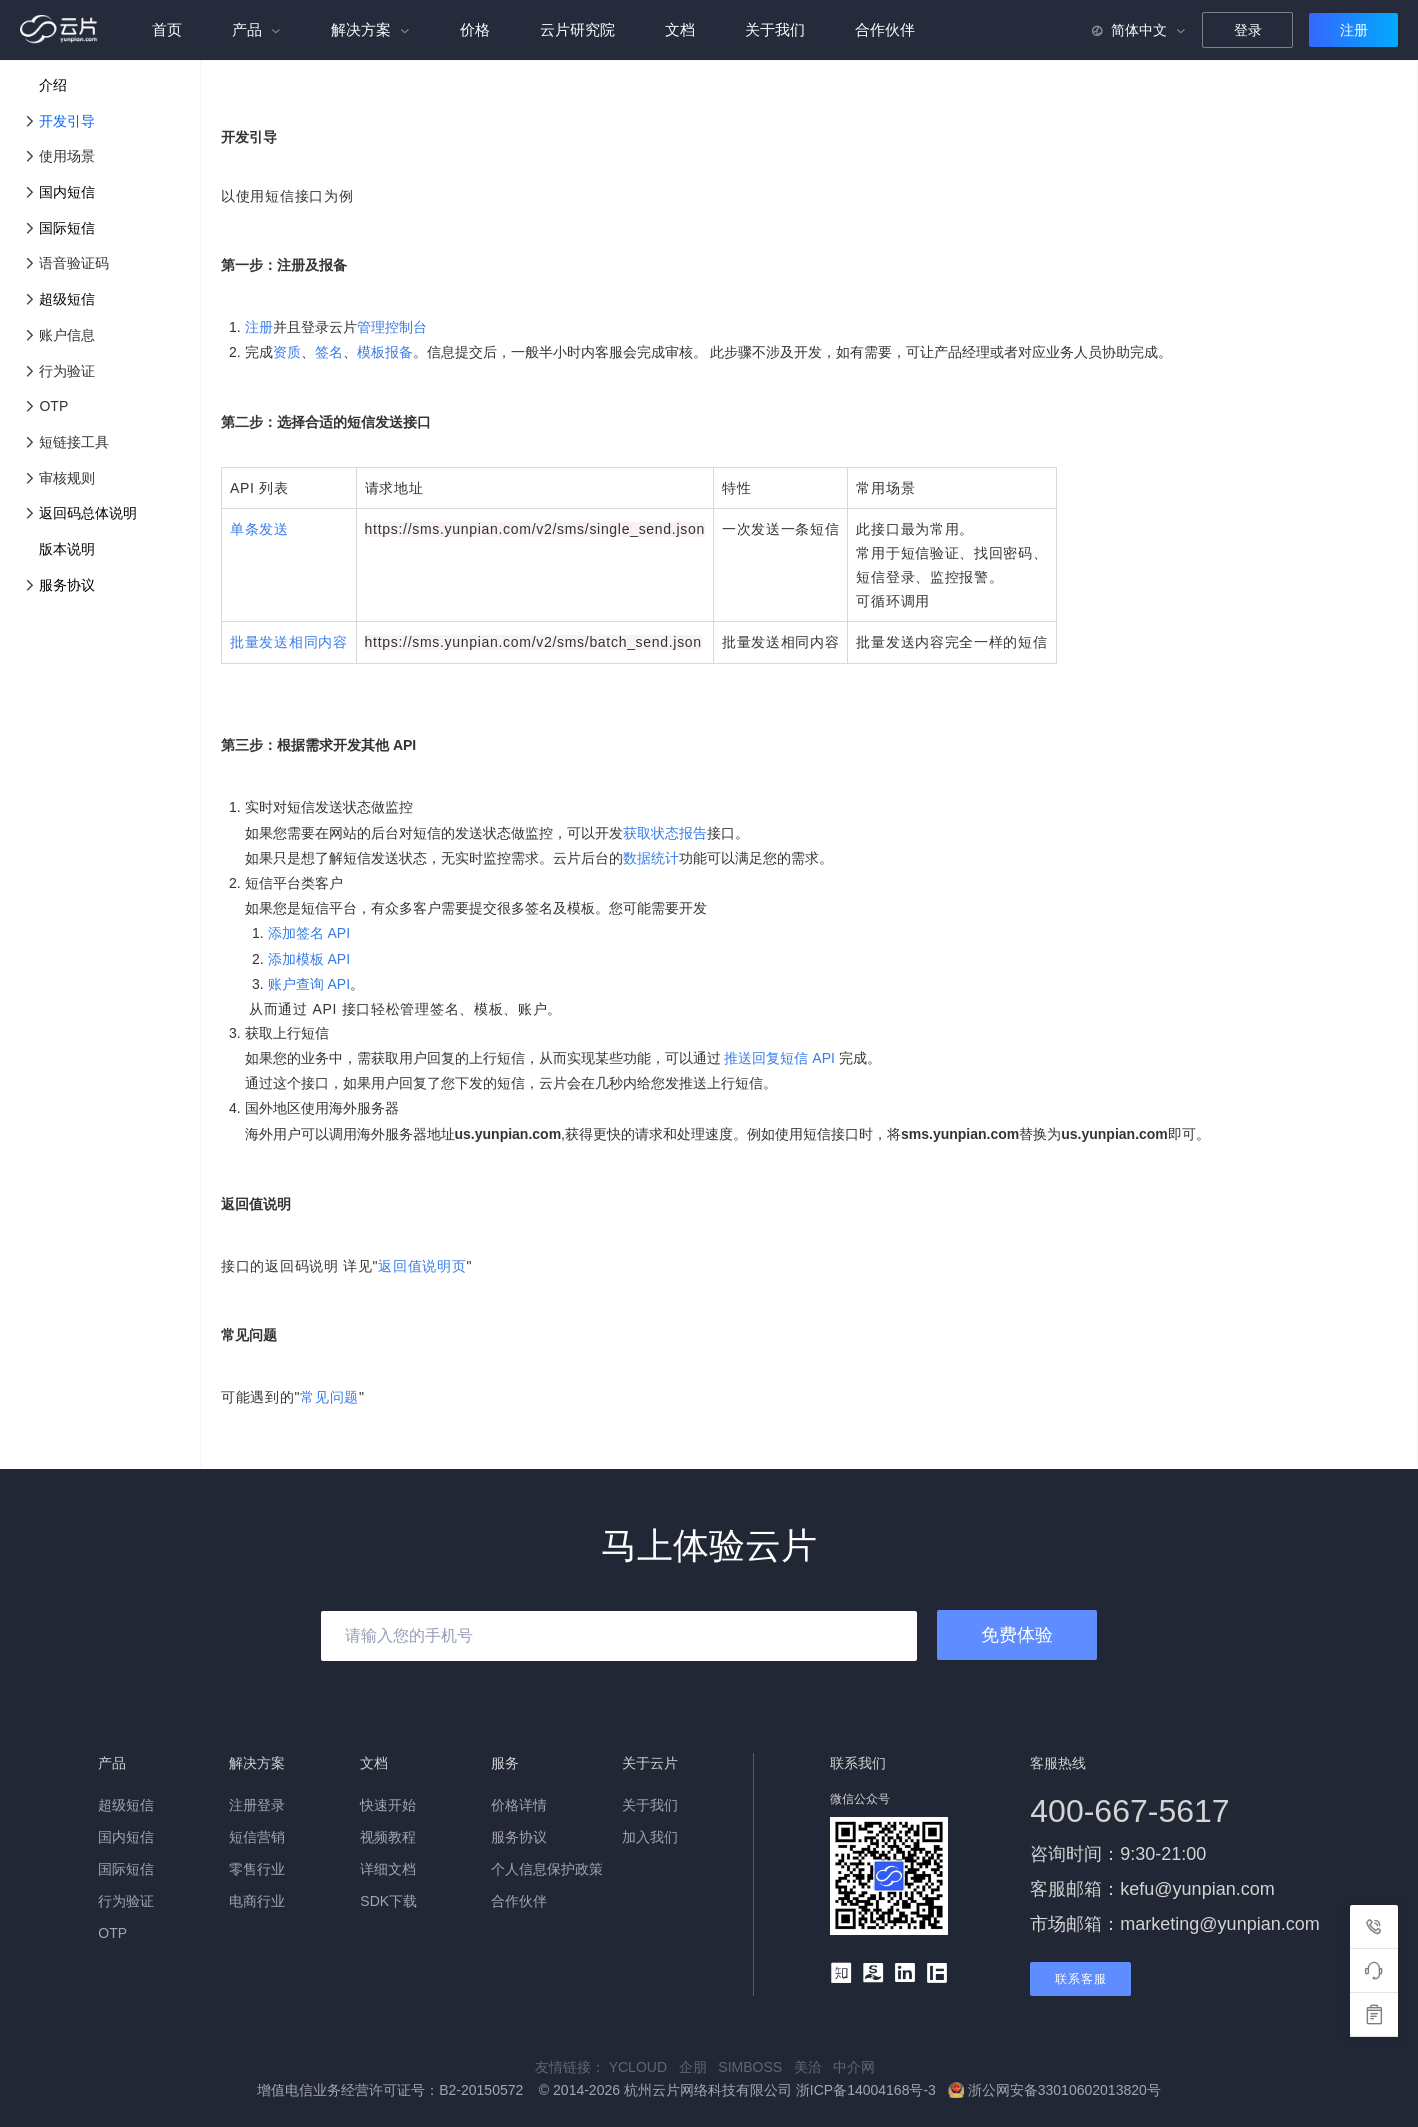  Describe the element at coordinates (257, 1805) in the screenshot. I see `注册登录` at that location.